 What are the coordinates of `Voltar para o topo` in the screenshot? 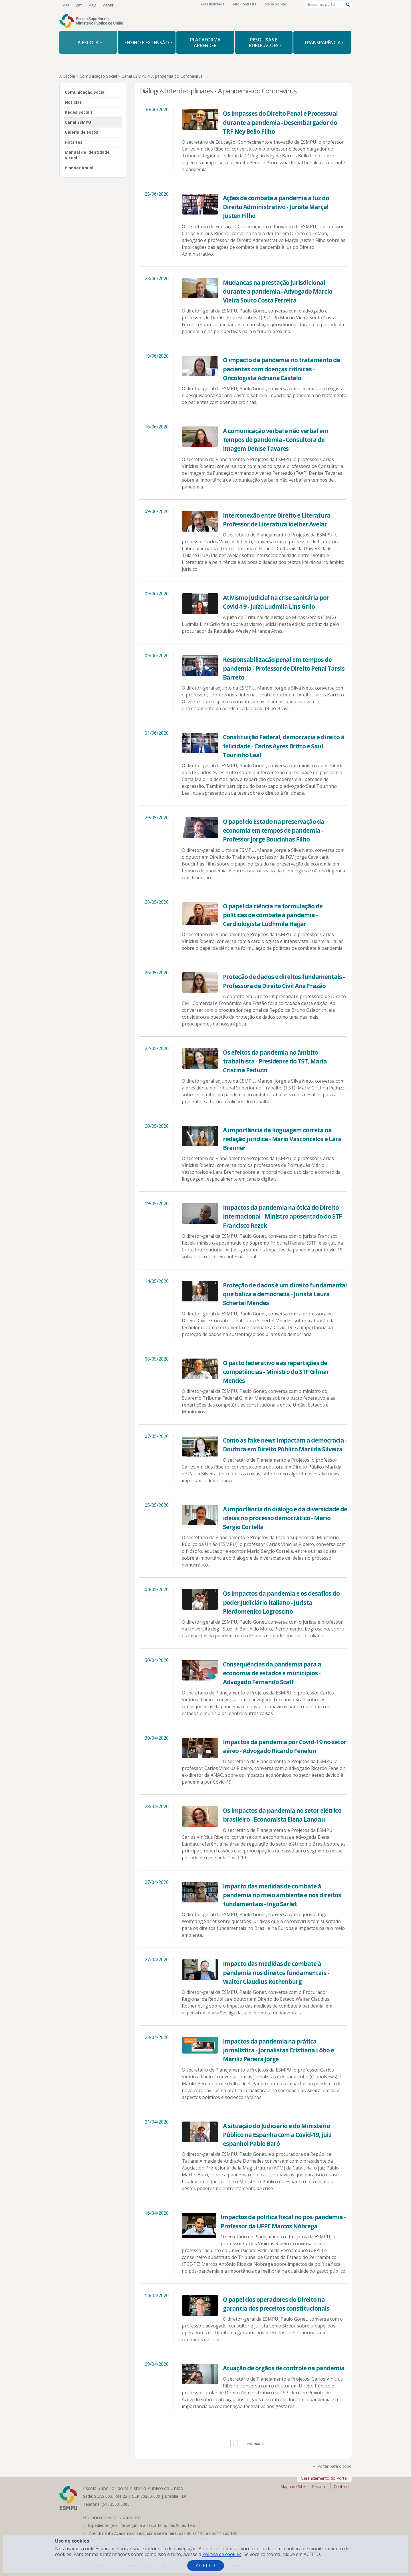 It's located at (335, 2466).